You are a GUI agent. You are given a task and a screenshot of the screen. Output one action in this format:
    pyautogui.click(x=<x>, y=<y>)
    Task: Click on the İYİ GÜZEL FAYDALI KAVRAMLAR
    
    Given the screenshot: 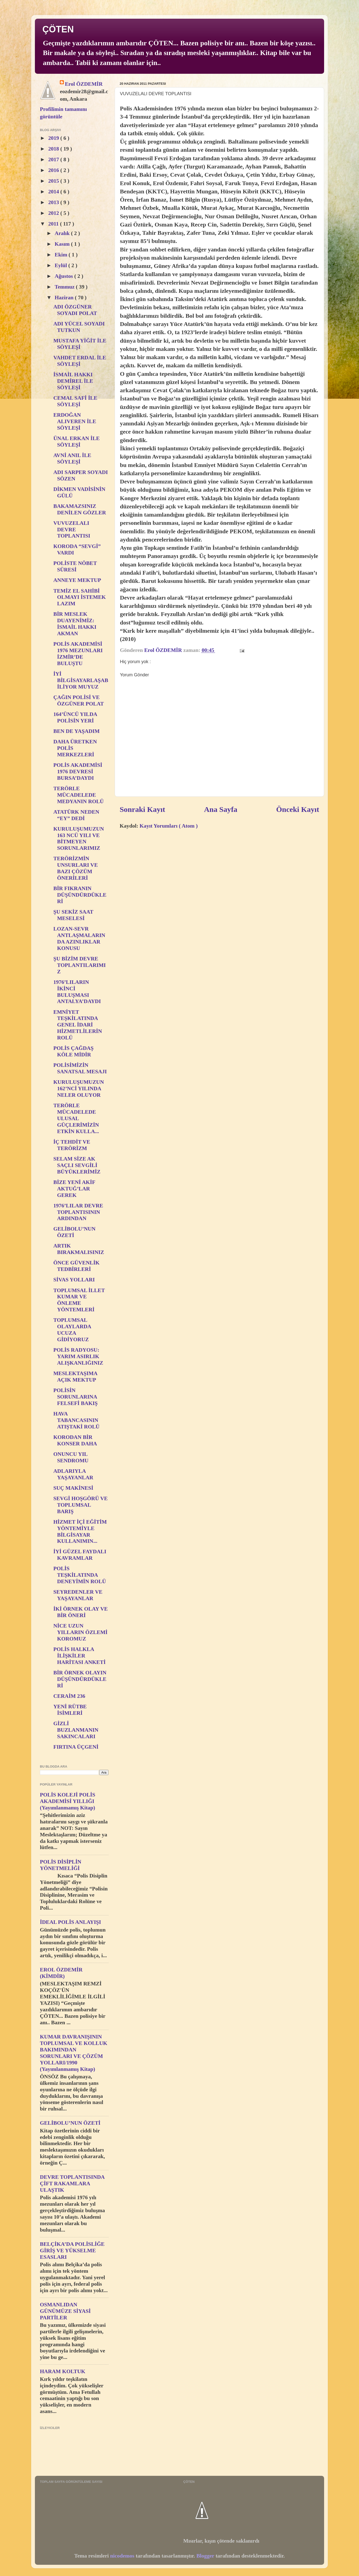 What is the action you would take?
    pyautogui.click(x=79, y=1555)
    